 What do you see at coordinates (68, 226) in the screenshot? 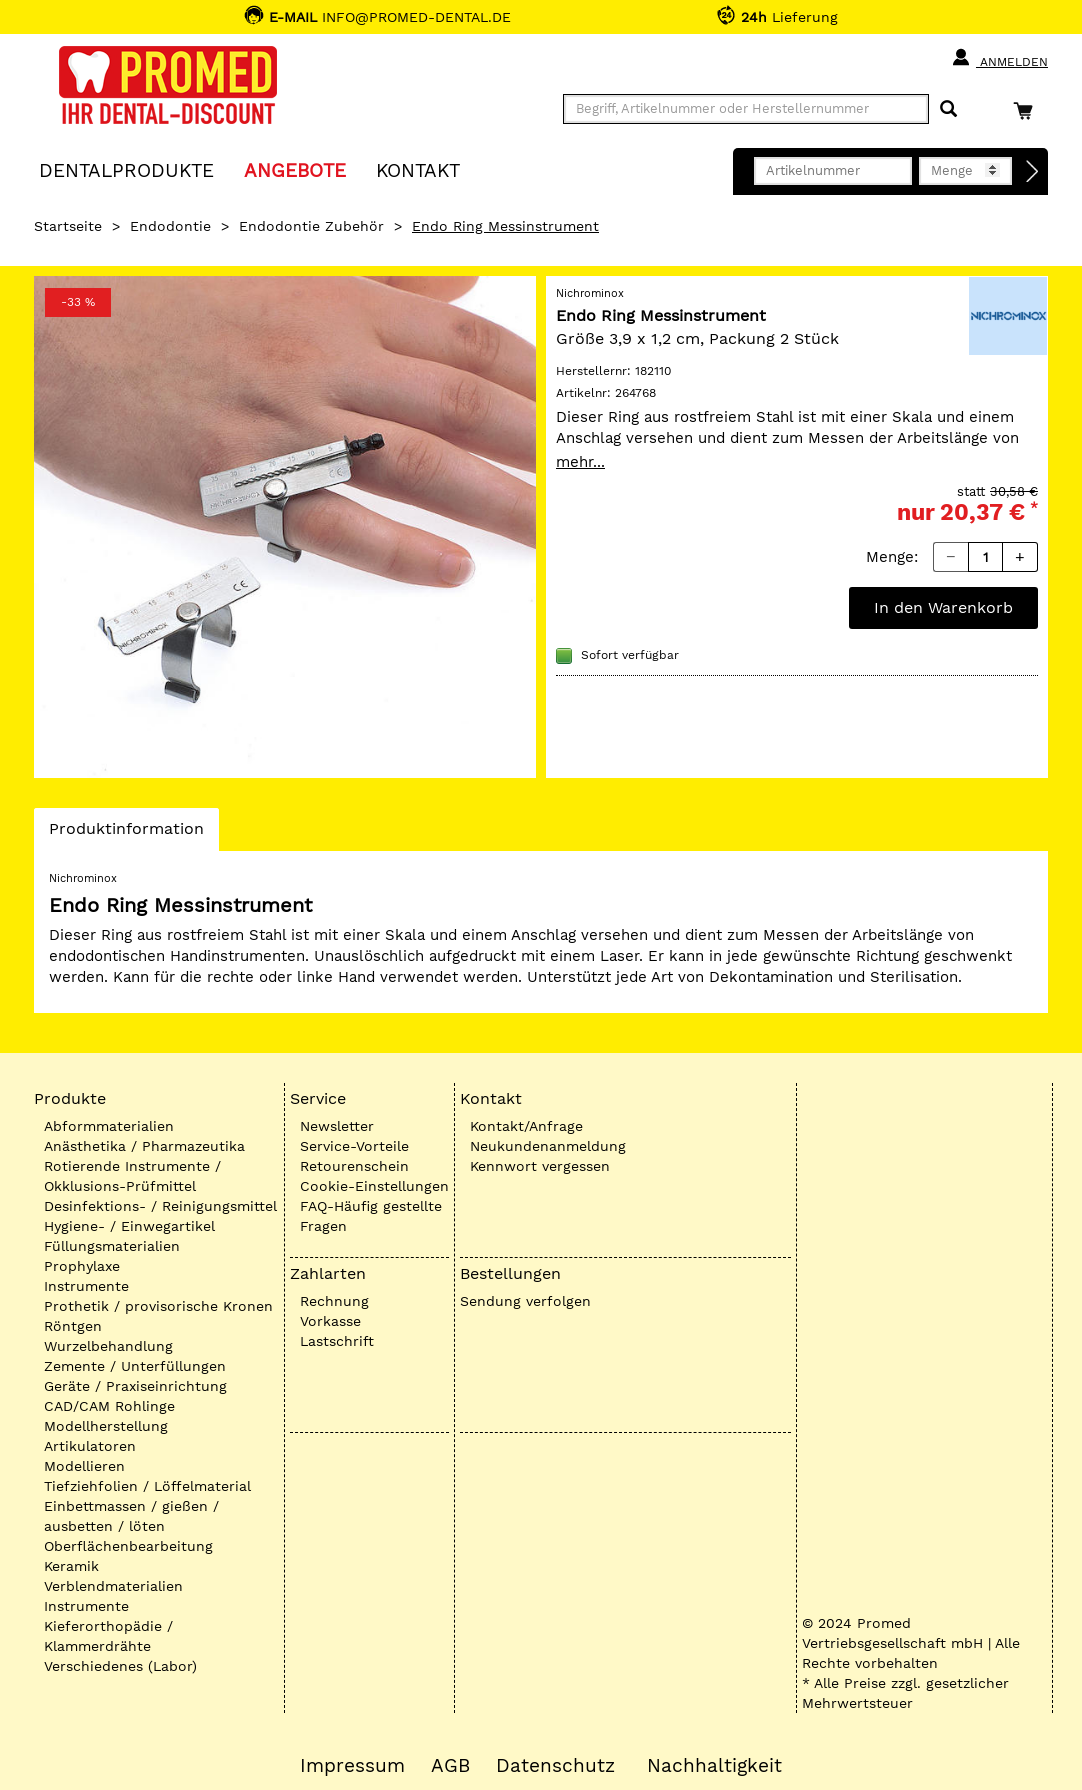
I see `Startseite` at bounding box center [68, 226].